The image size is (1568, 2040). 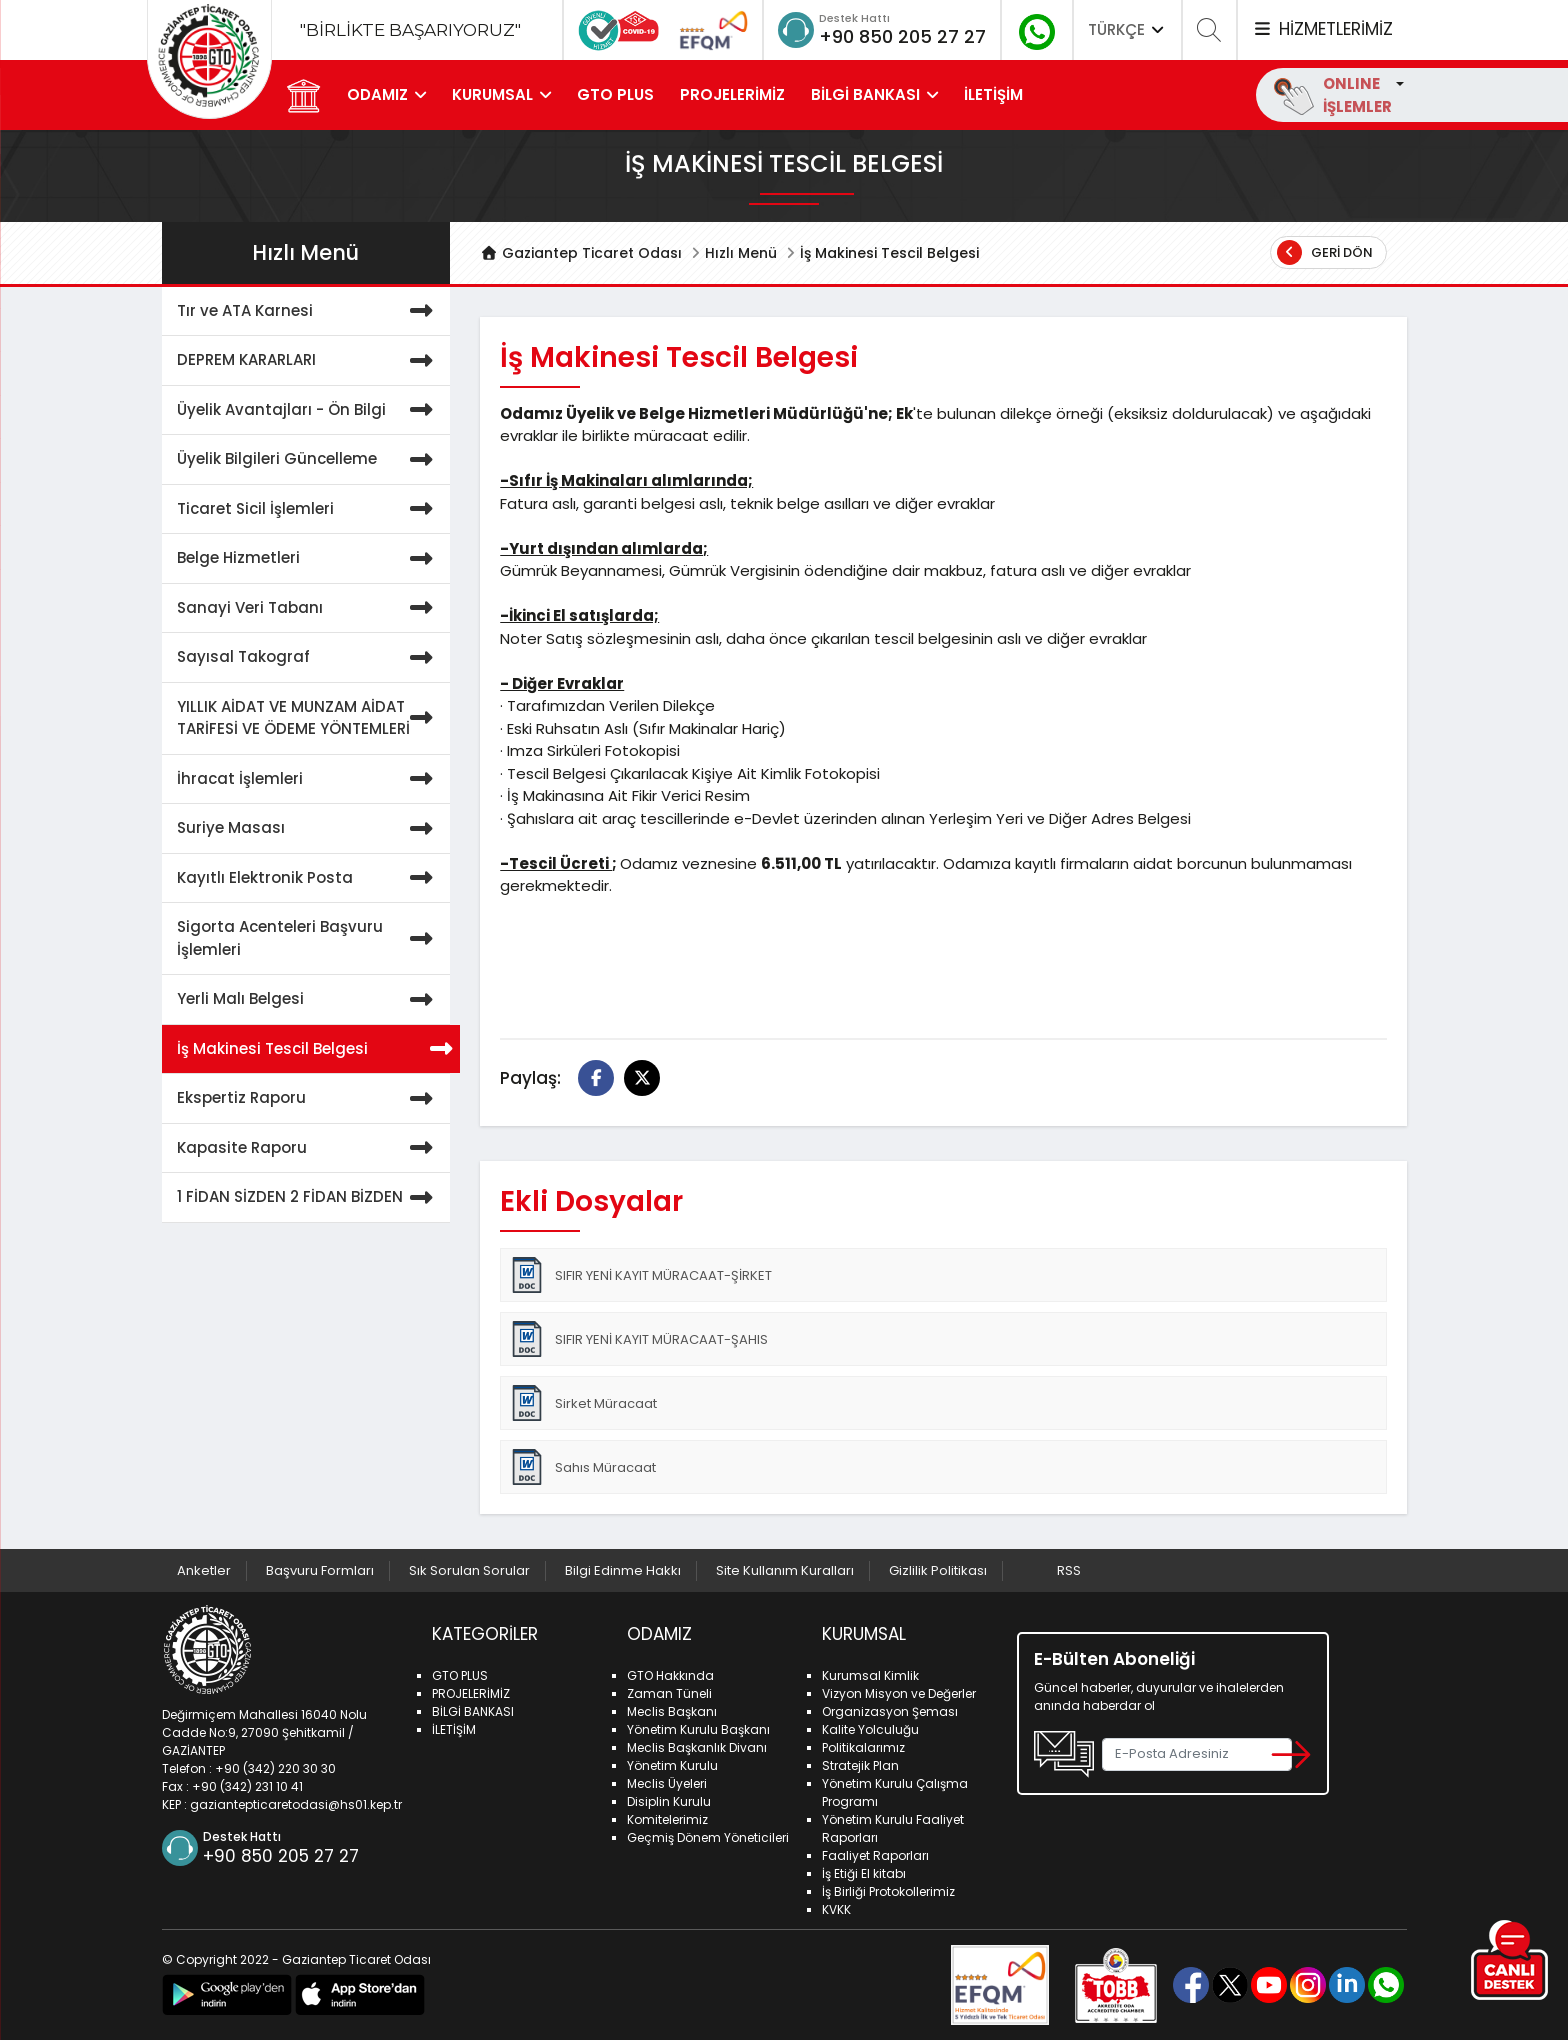 What do you see at coordinates (309, 1148) in the screenshot?
I see `Kapasite Raporu` at bounding box center [309, 1148].